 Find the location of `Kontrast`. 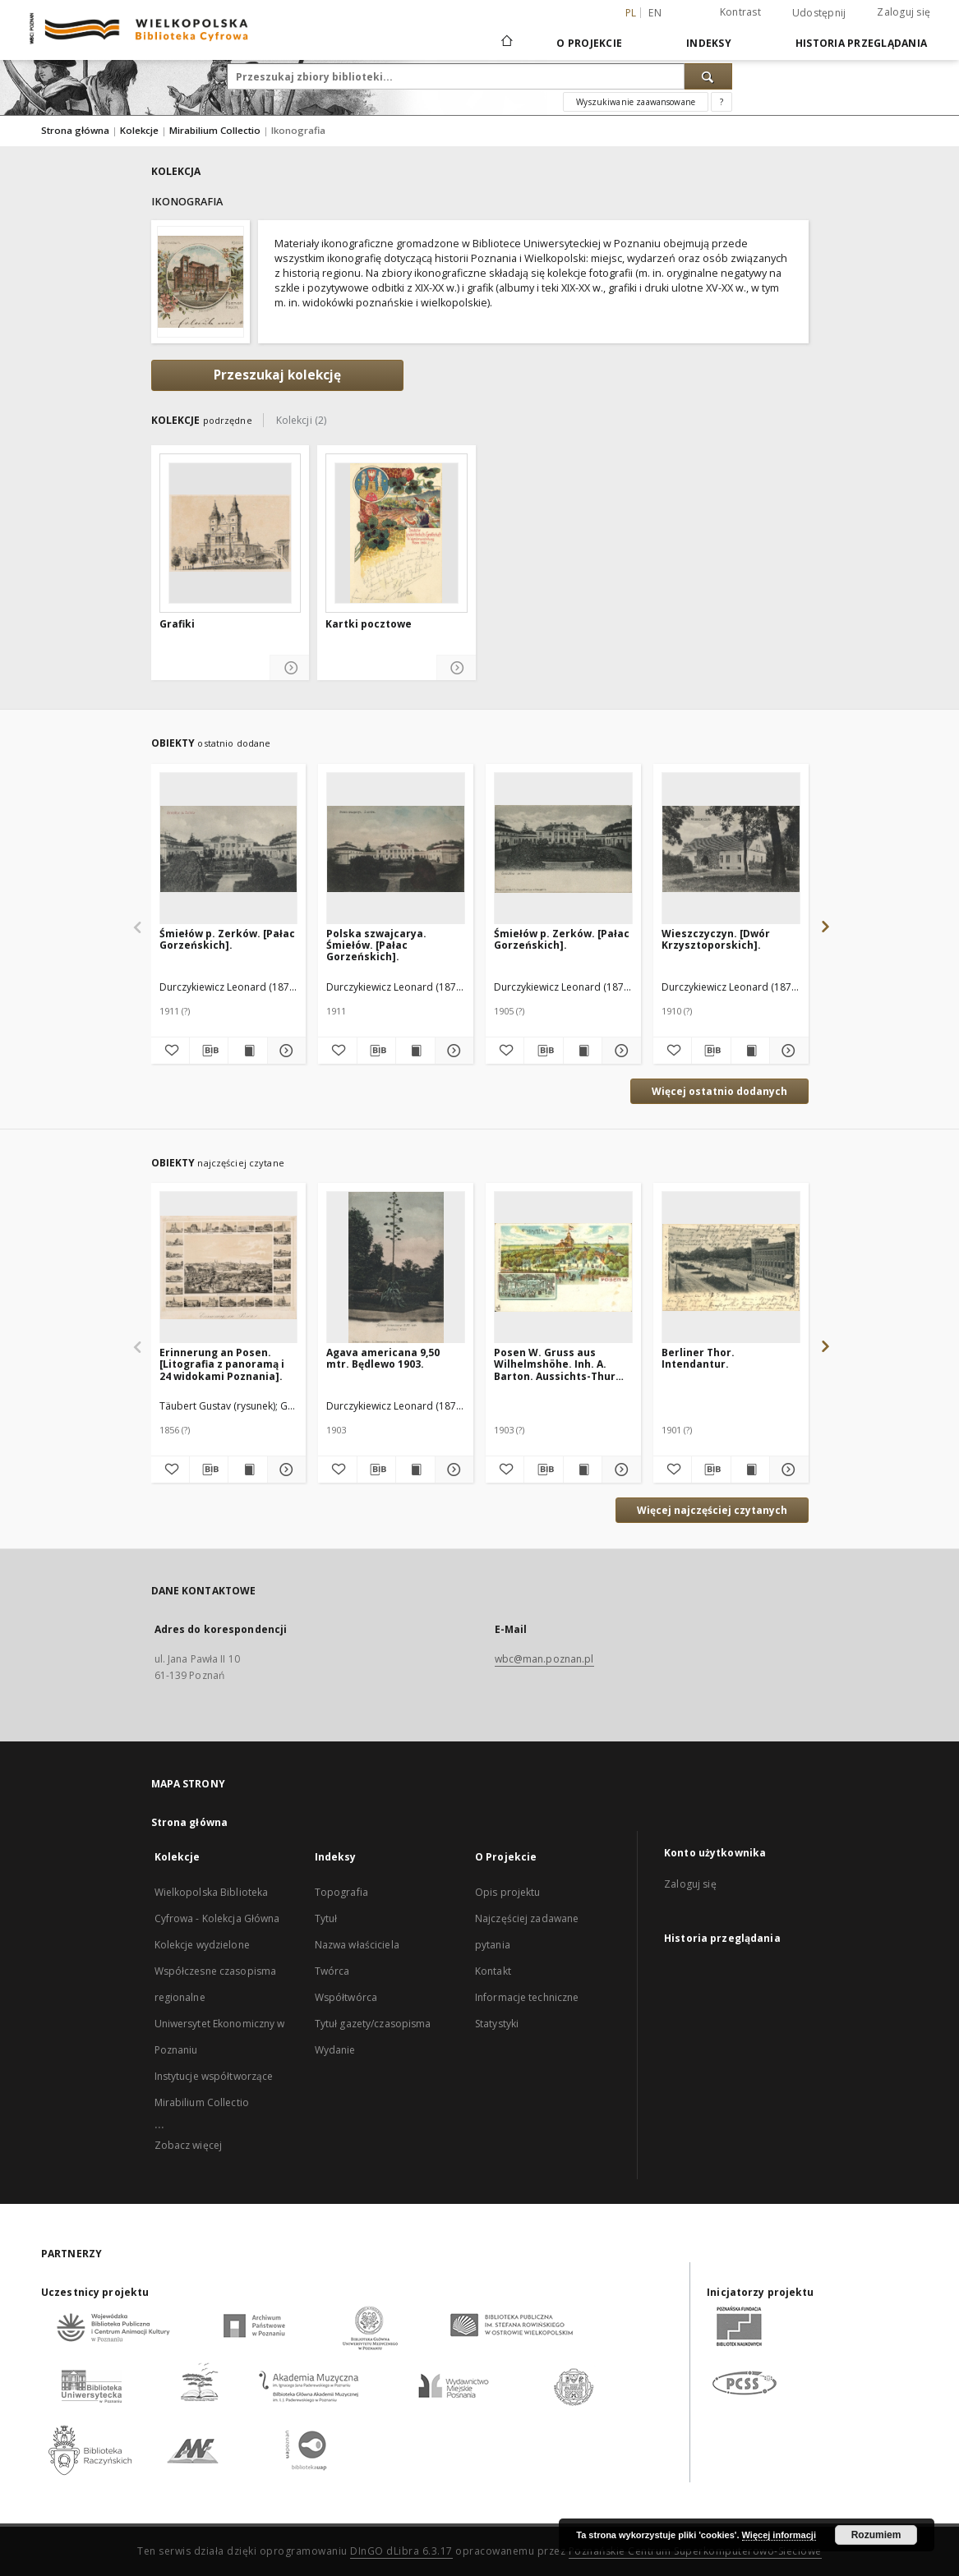

Kontrast is located at coordinates (740, 12).